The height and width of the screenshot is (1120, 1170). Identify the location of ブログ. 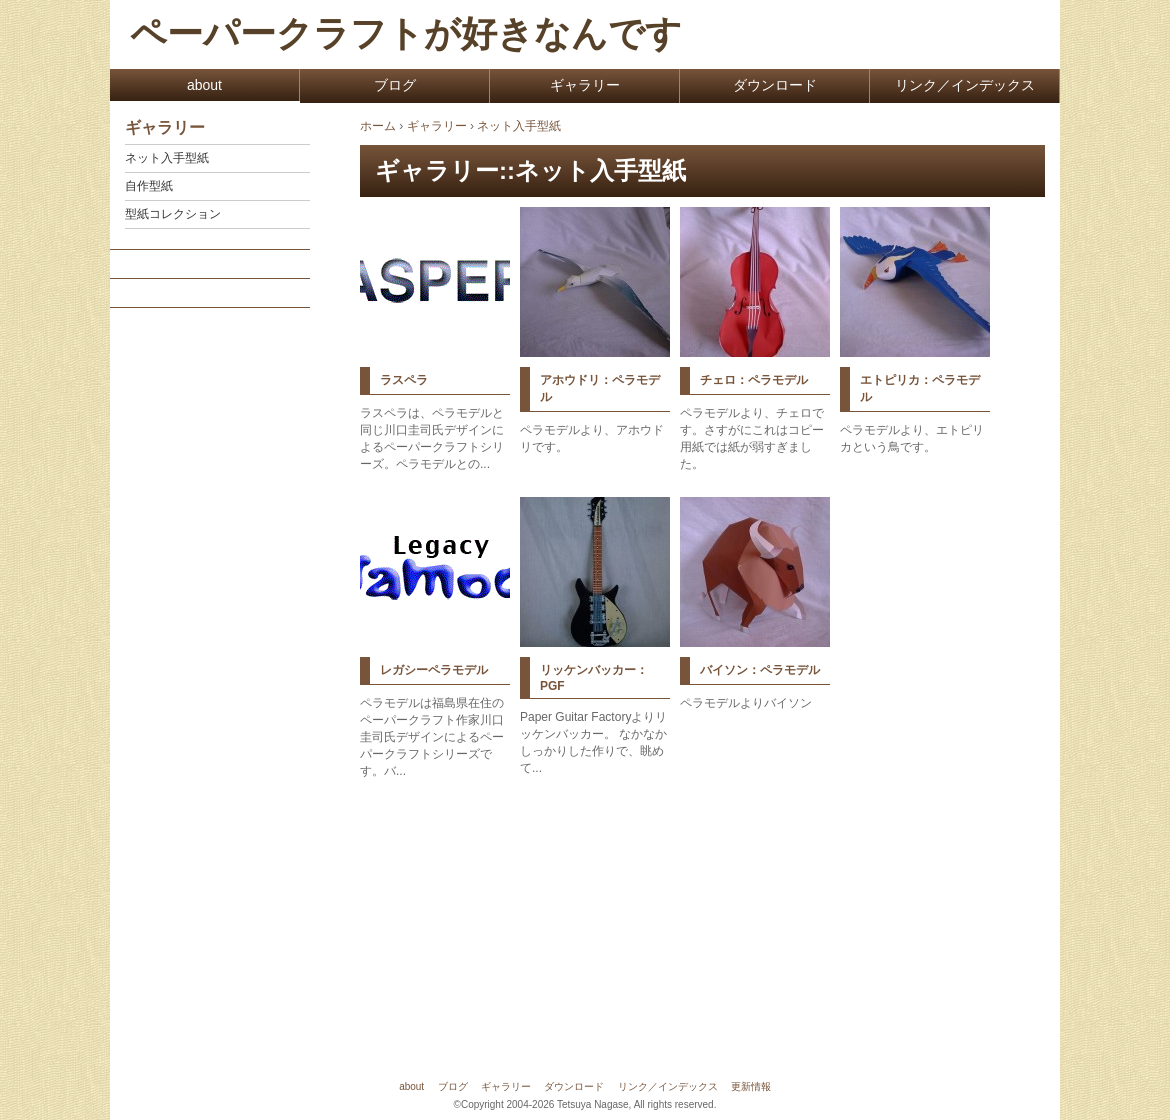
(395, 85).